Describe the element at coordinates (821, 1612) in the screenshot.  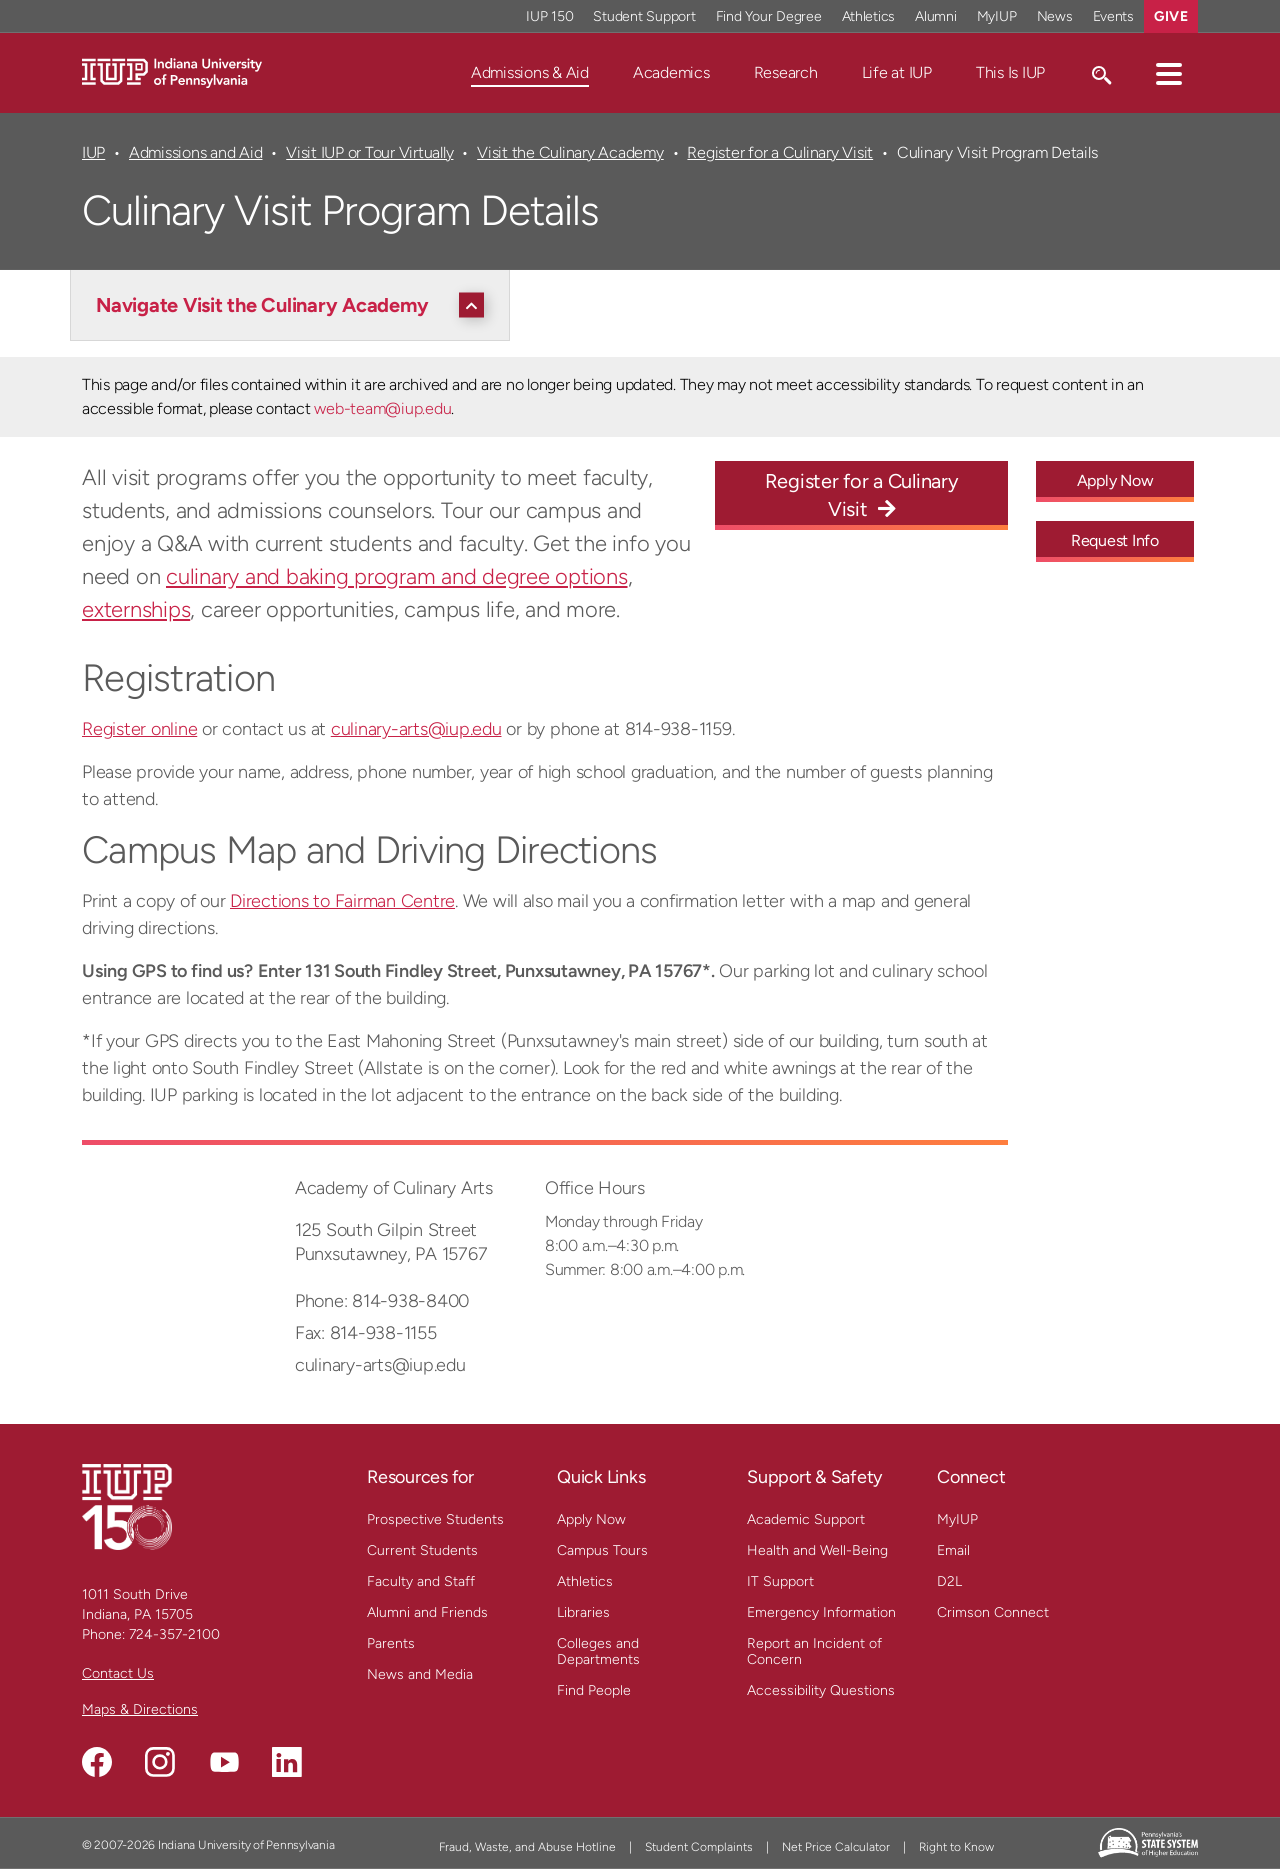
I see `Emergency Information` at that location.